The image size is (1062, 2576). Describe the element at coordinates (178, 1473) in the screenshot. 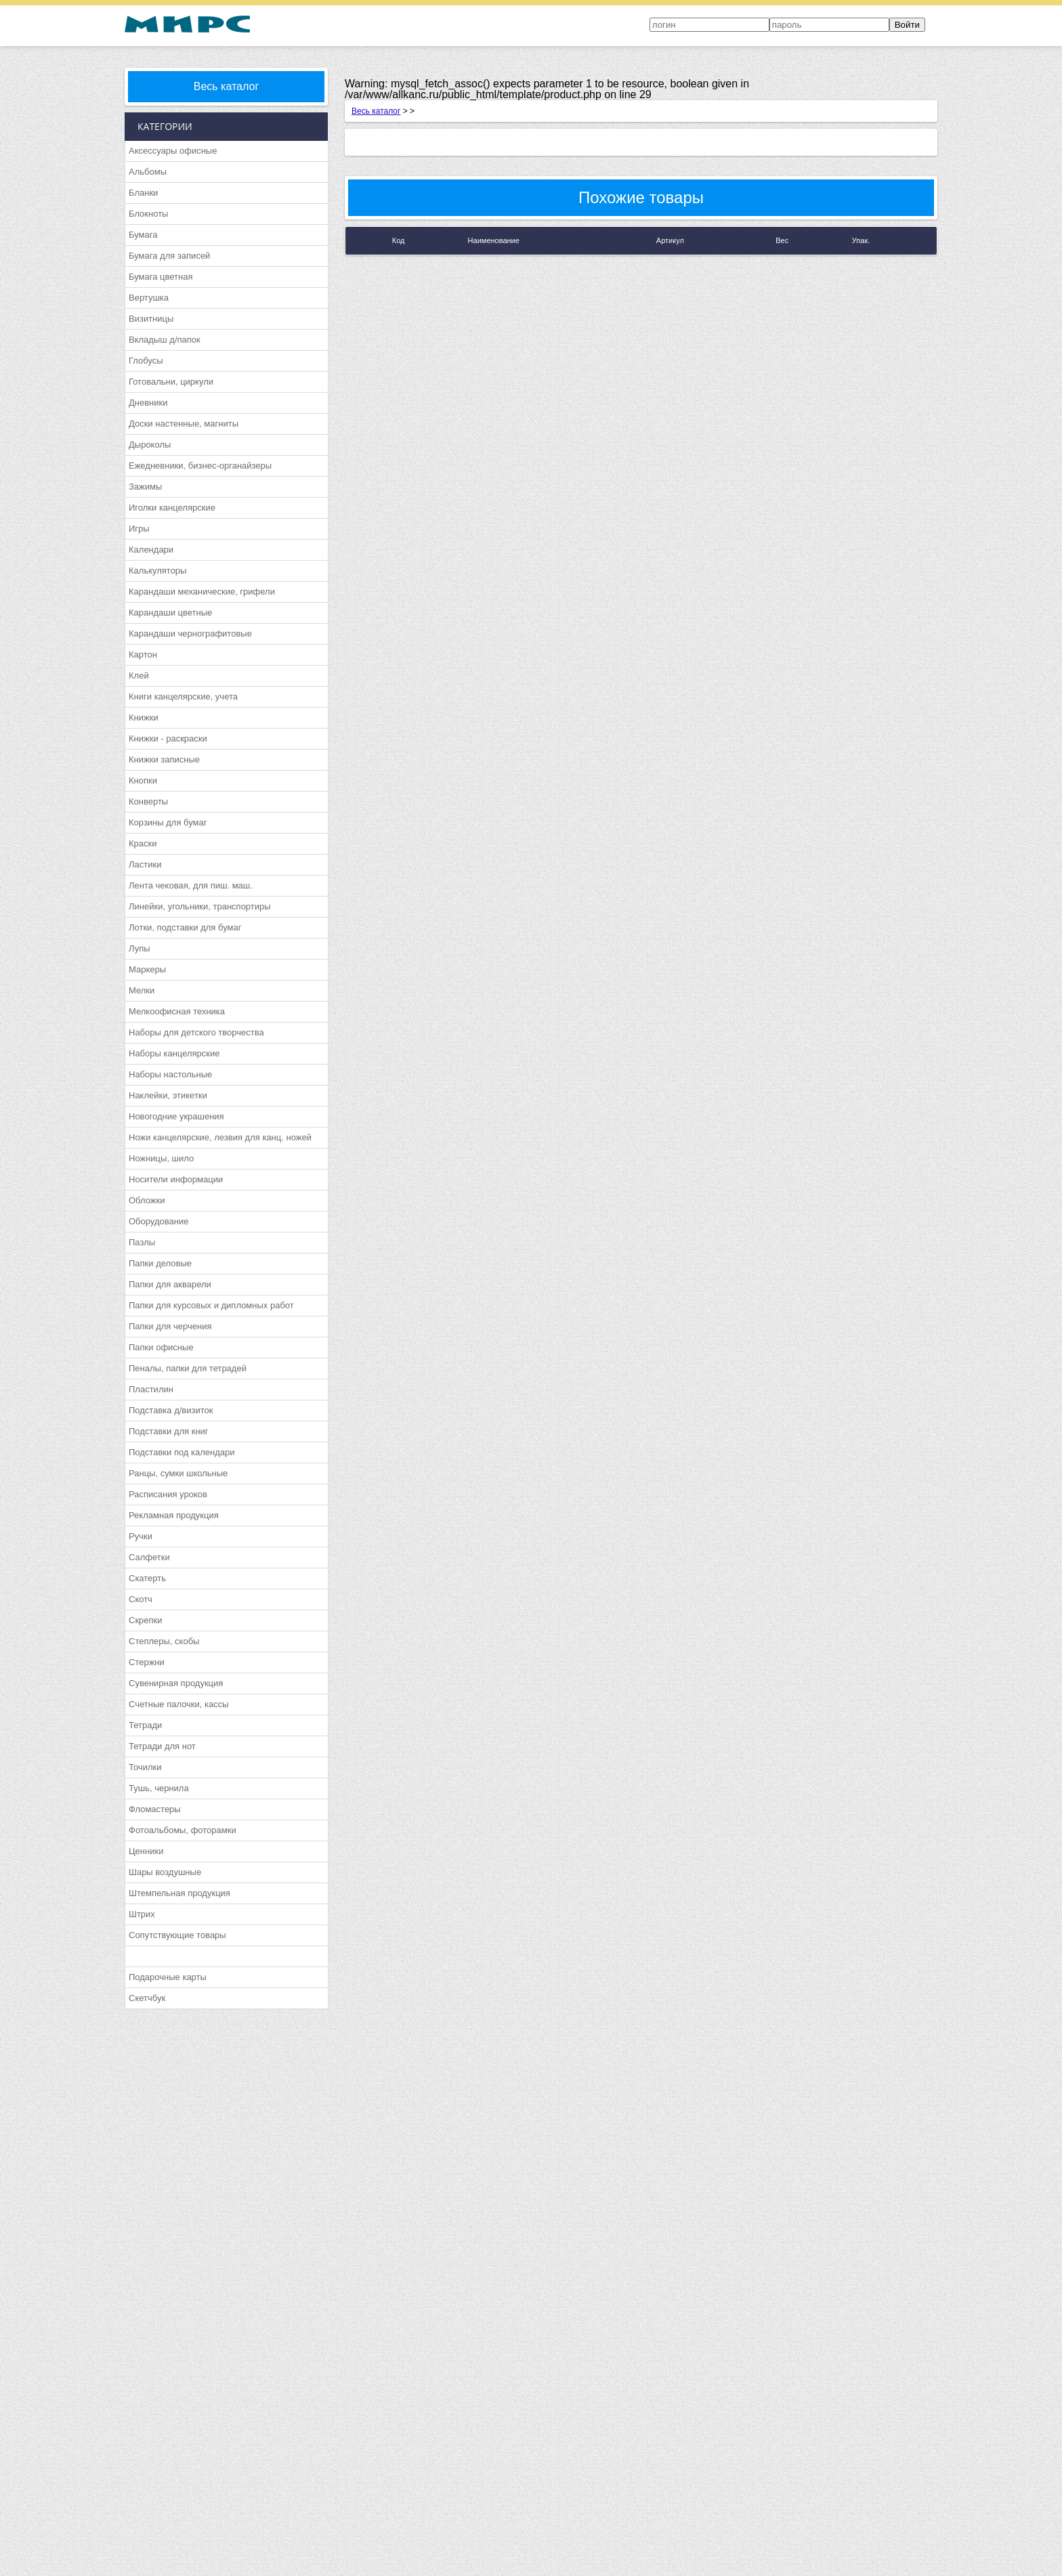

I see `Ранцы, сумки школьные` at that location.